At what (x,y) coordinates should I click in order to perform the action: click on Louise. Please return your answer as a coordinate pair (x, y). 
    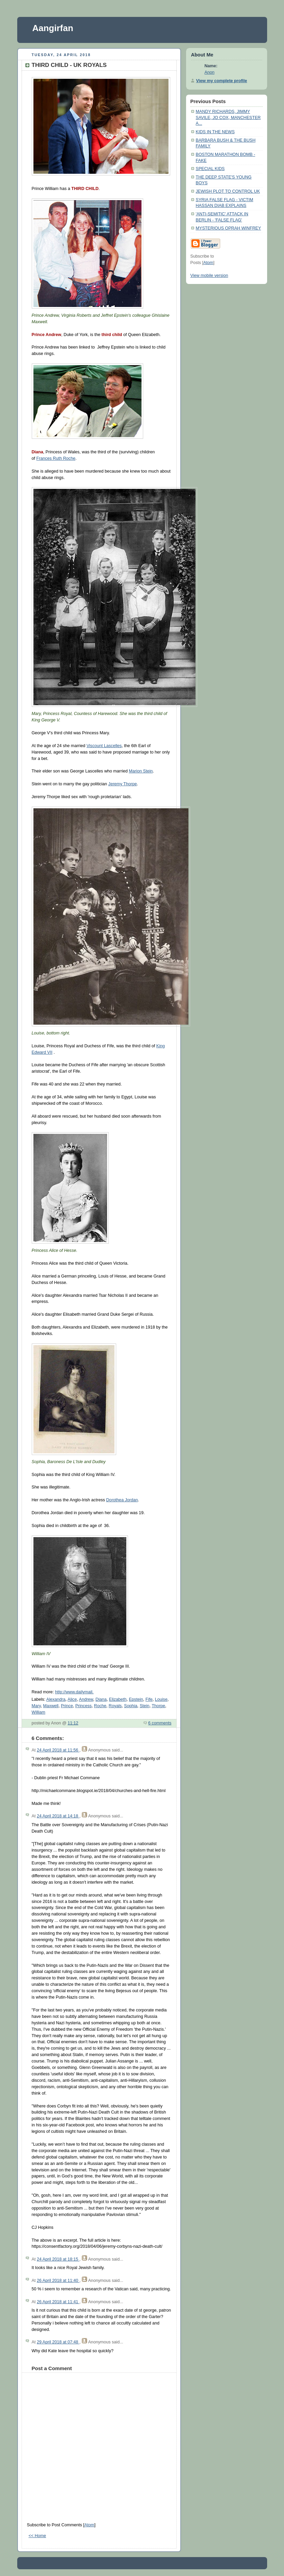
    Looking at the image, I should click on (161, 1699).